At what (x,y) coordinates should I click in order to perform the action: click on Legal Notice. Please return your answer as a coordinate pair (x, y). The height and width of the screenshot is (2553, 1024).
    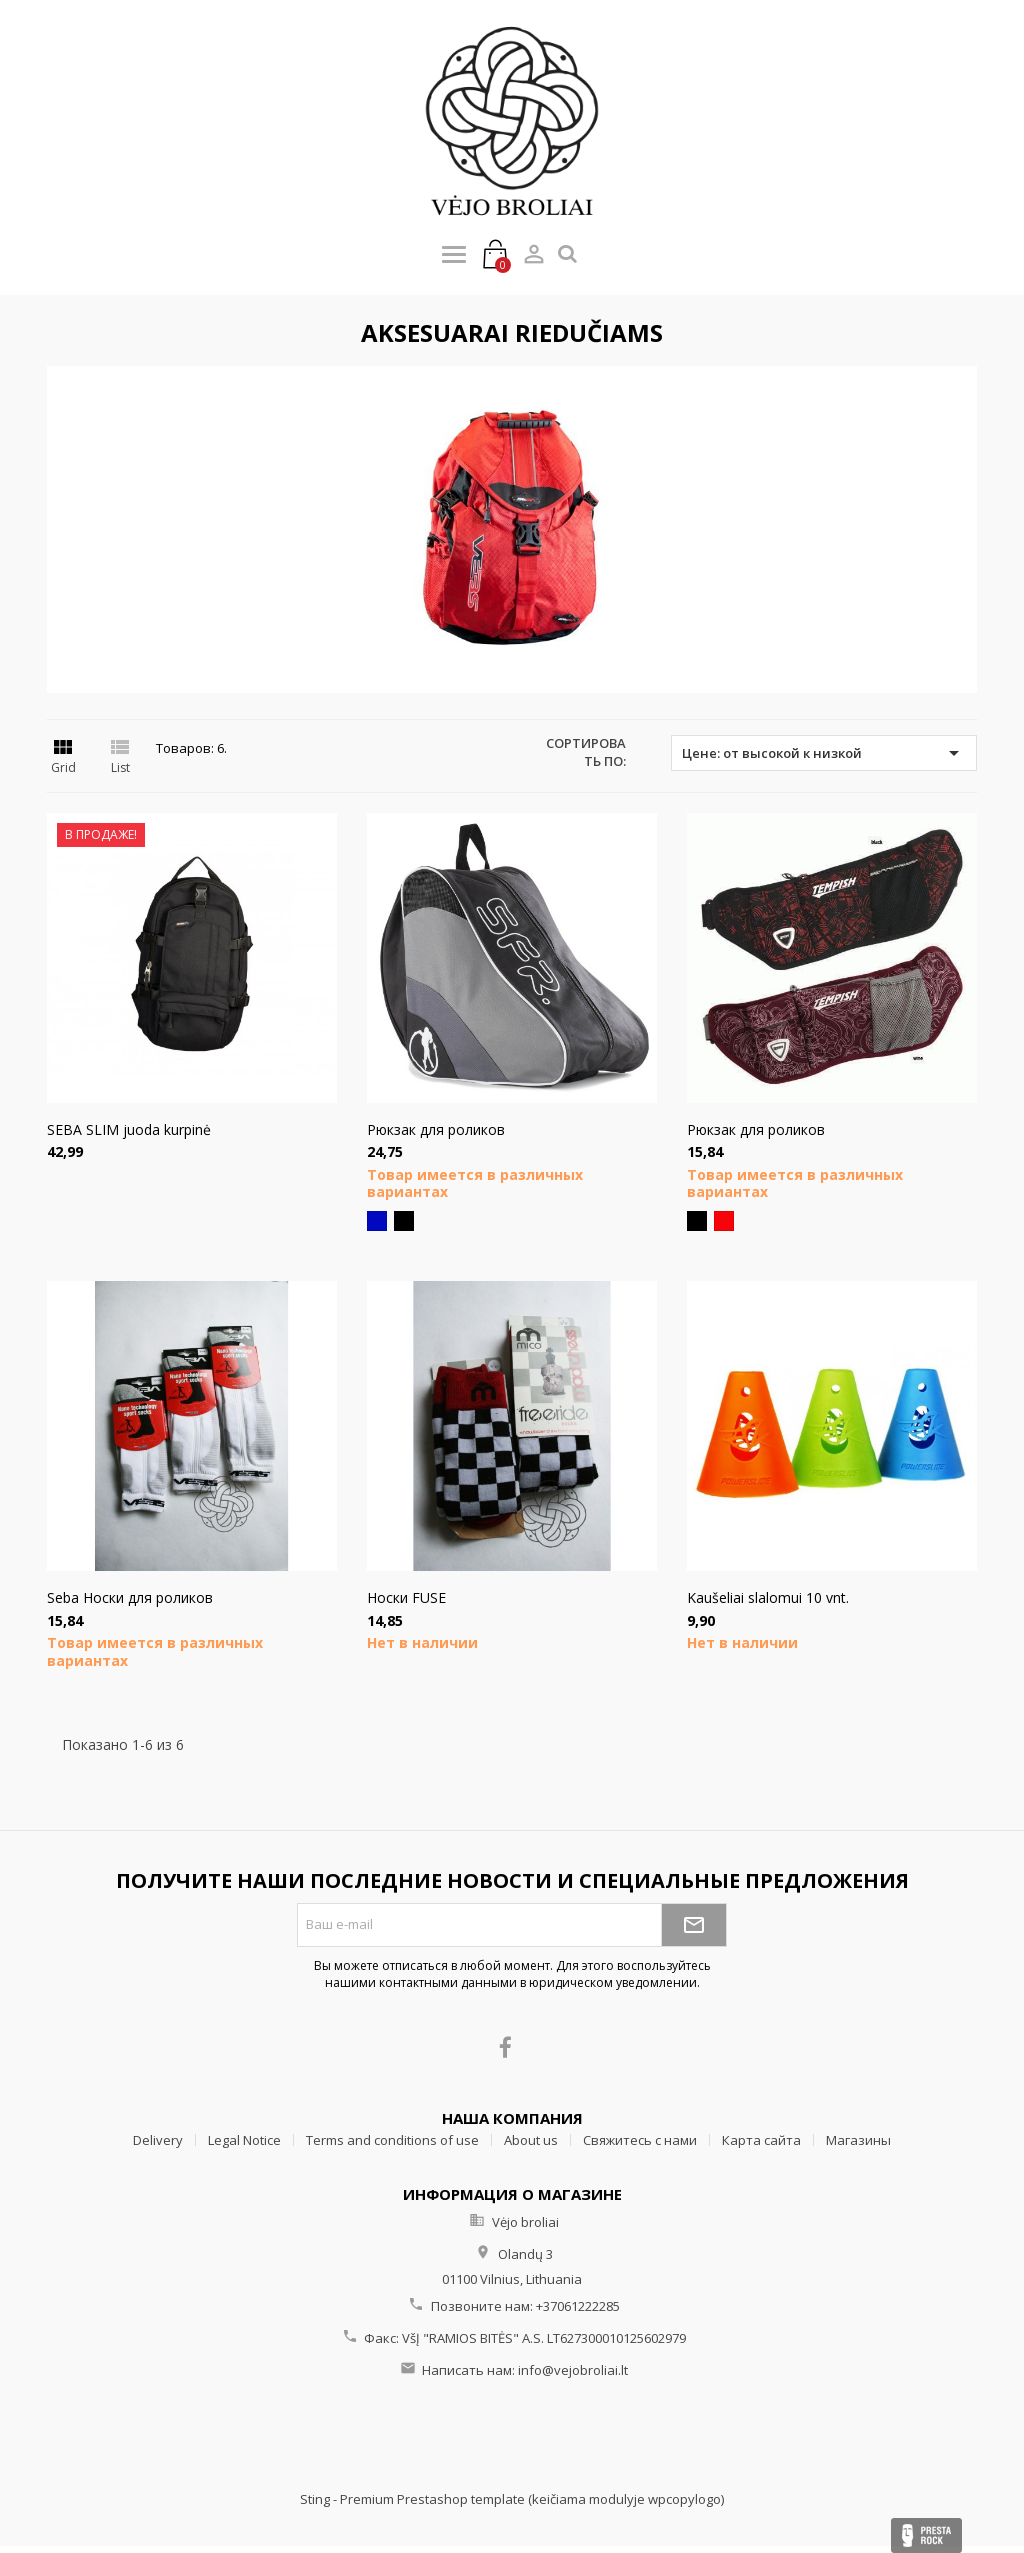
    Looking at the image, I should click on (244, 2140).